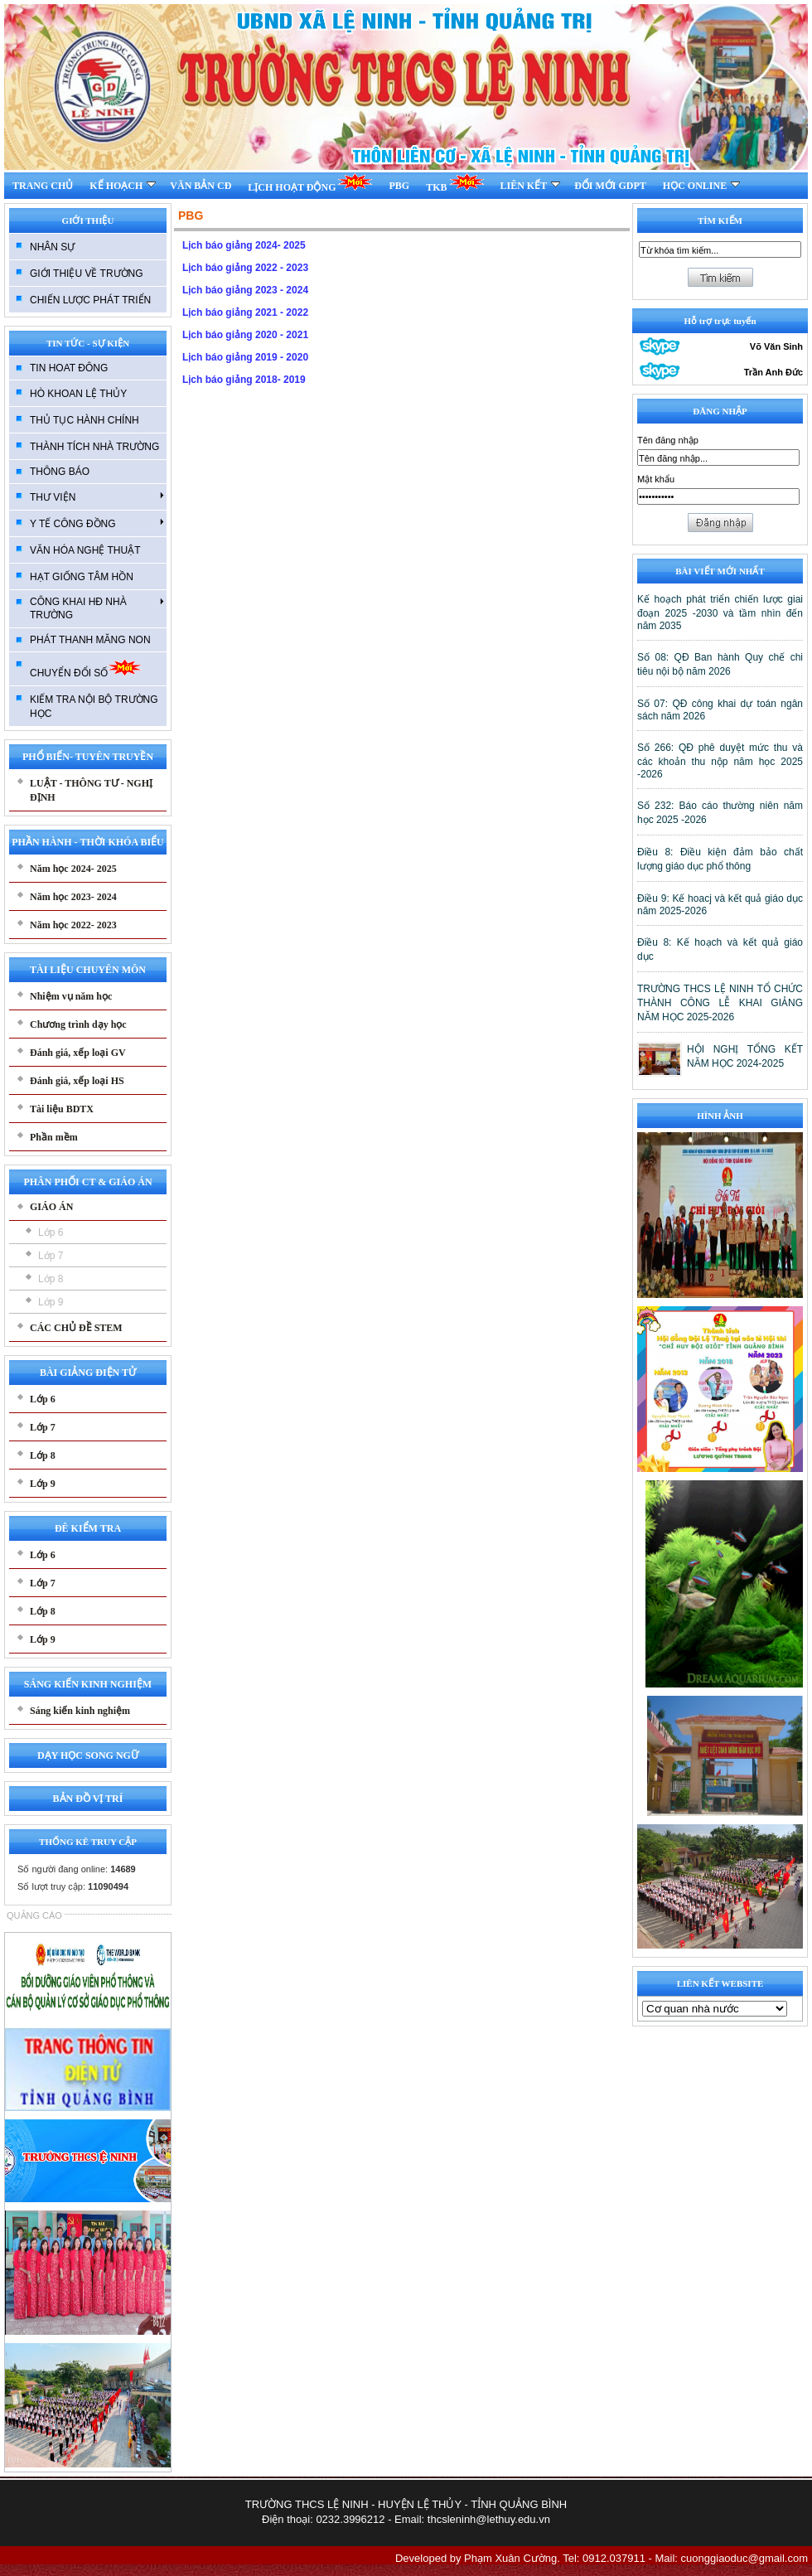 The width and height of the screenshot is (812, 2576). I want to click on Kế hoạch phát triển chiến lược giai đoạn 2025 -2030 và tầm nhìn đến năm 2035, so click(720, 612).